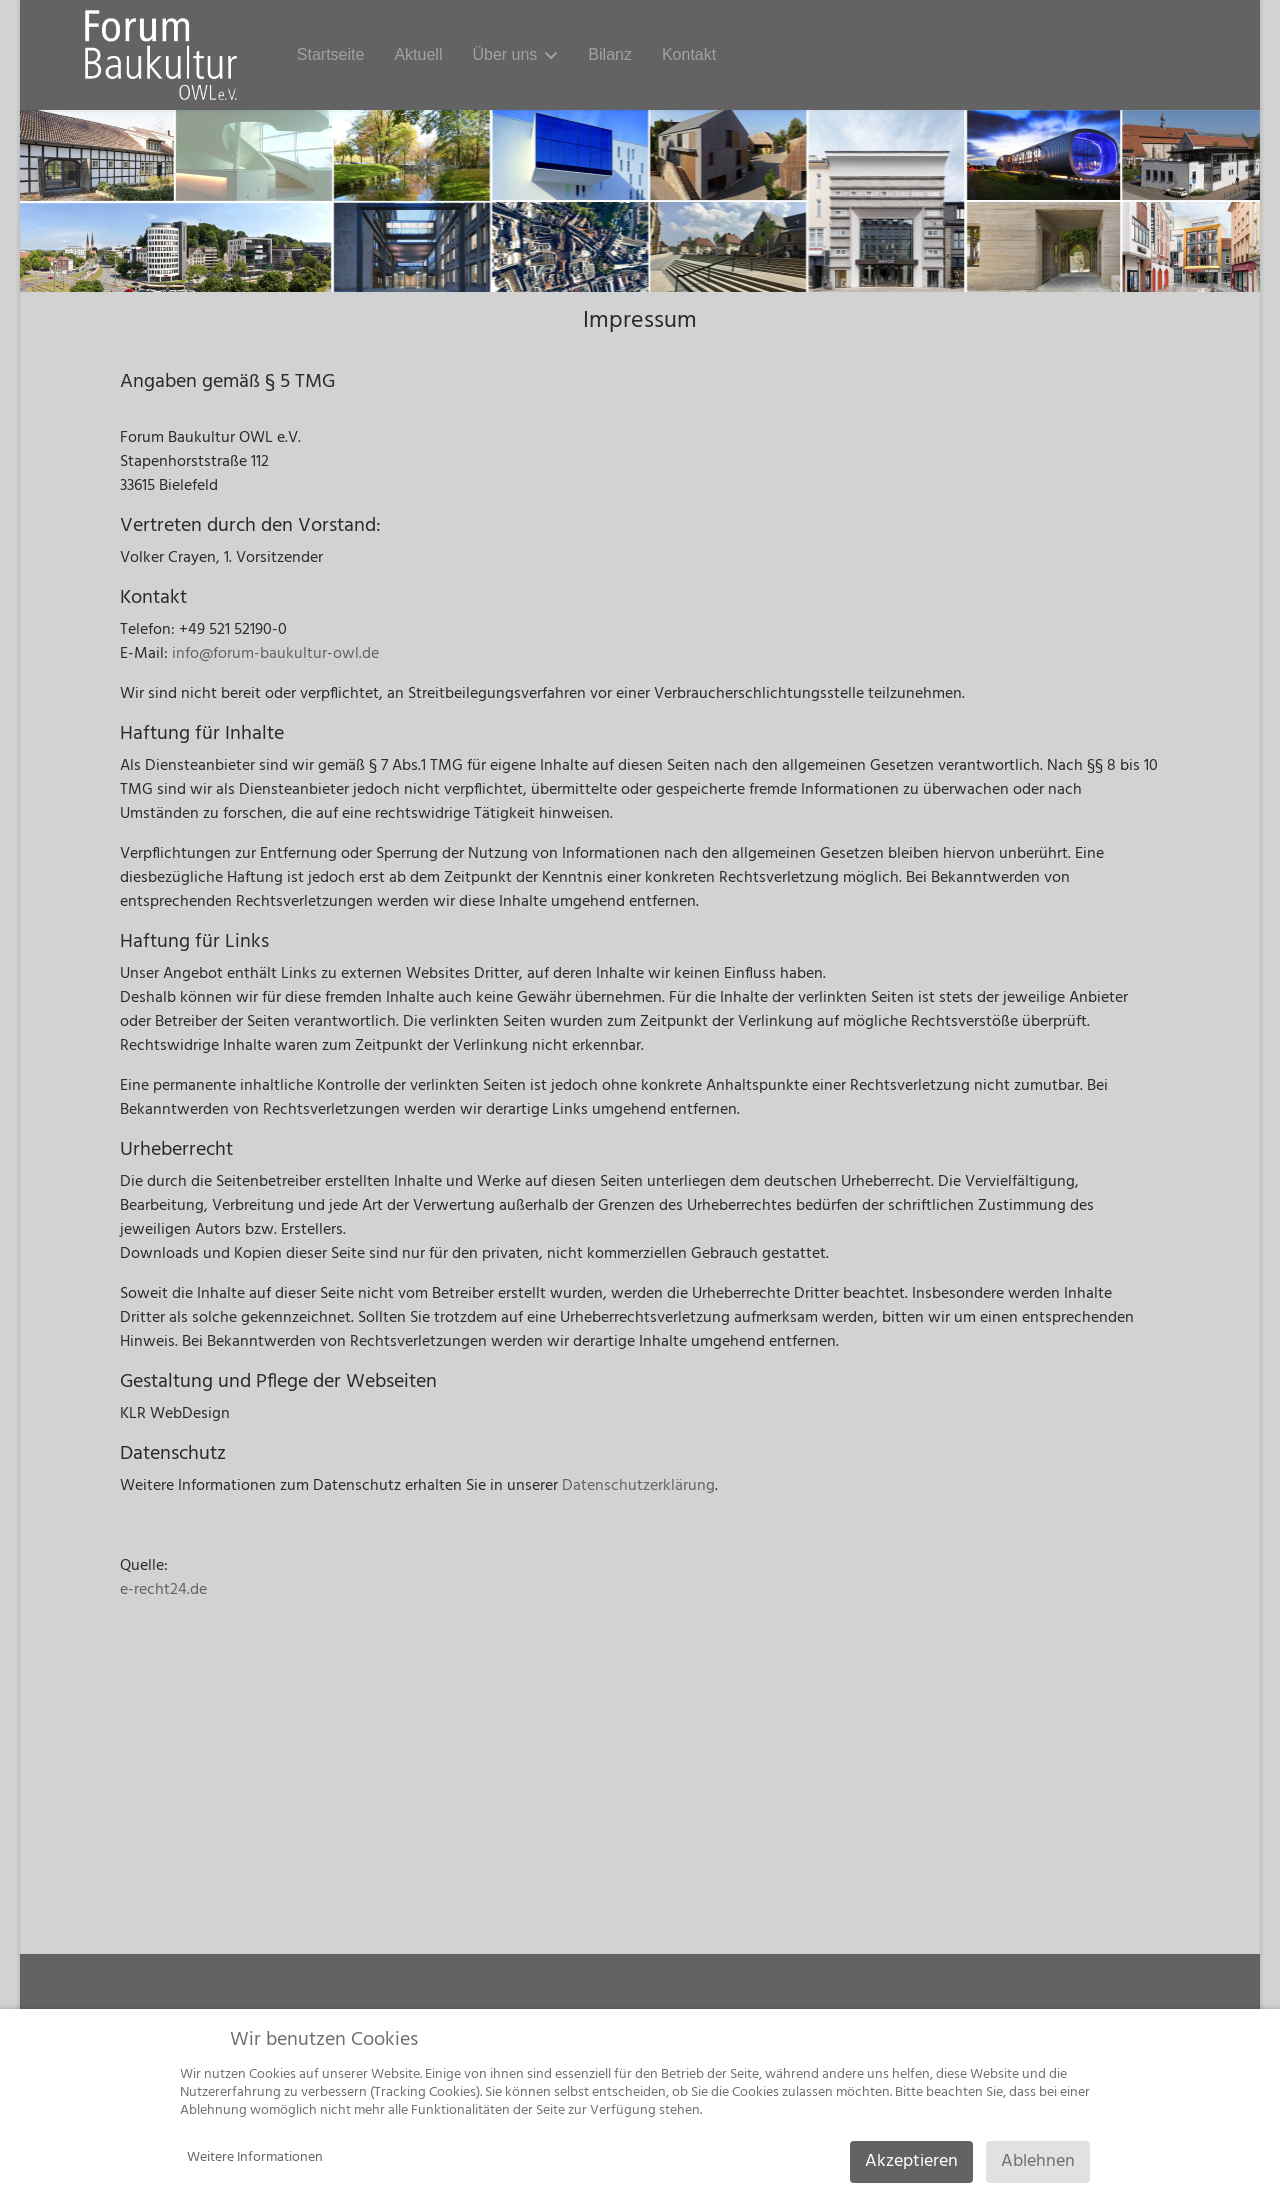 This screenshot has height=2198, width=1280. I want to click on Kontakt, so click(689, 54).